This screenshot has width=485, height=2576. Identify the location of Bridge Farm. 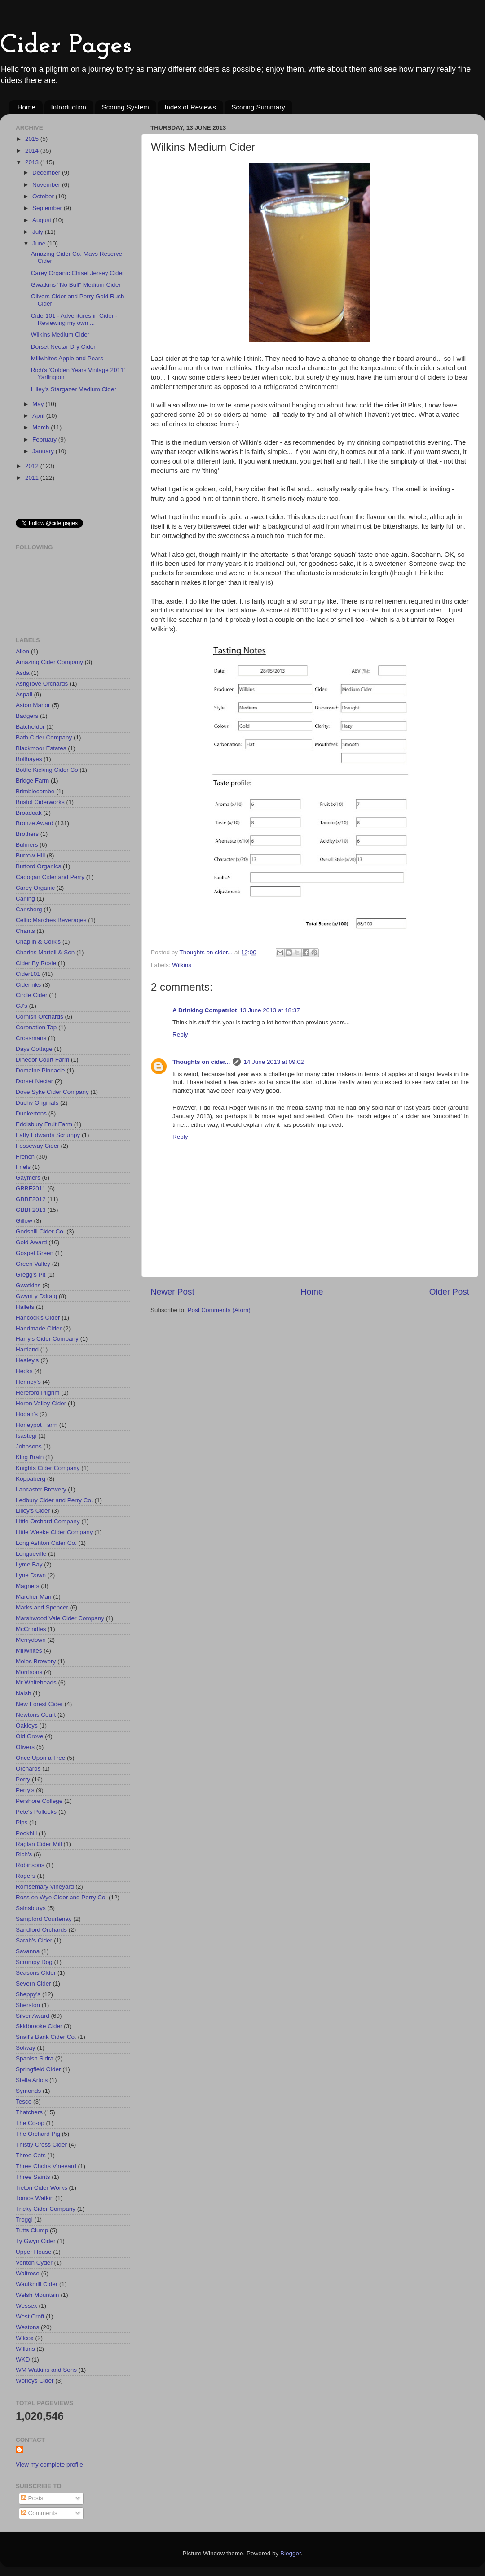
(32, 780).